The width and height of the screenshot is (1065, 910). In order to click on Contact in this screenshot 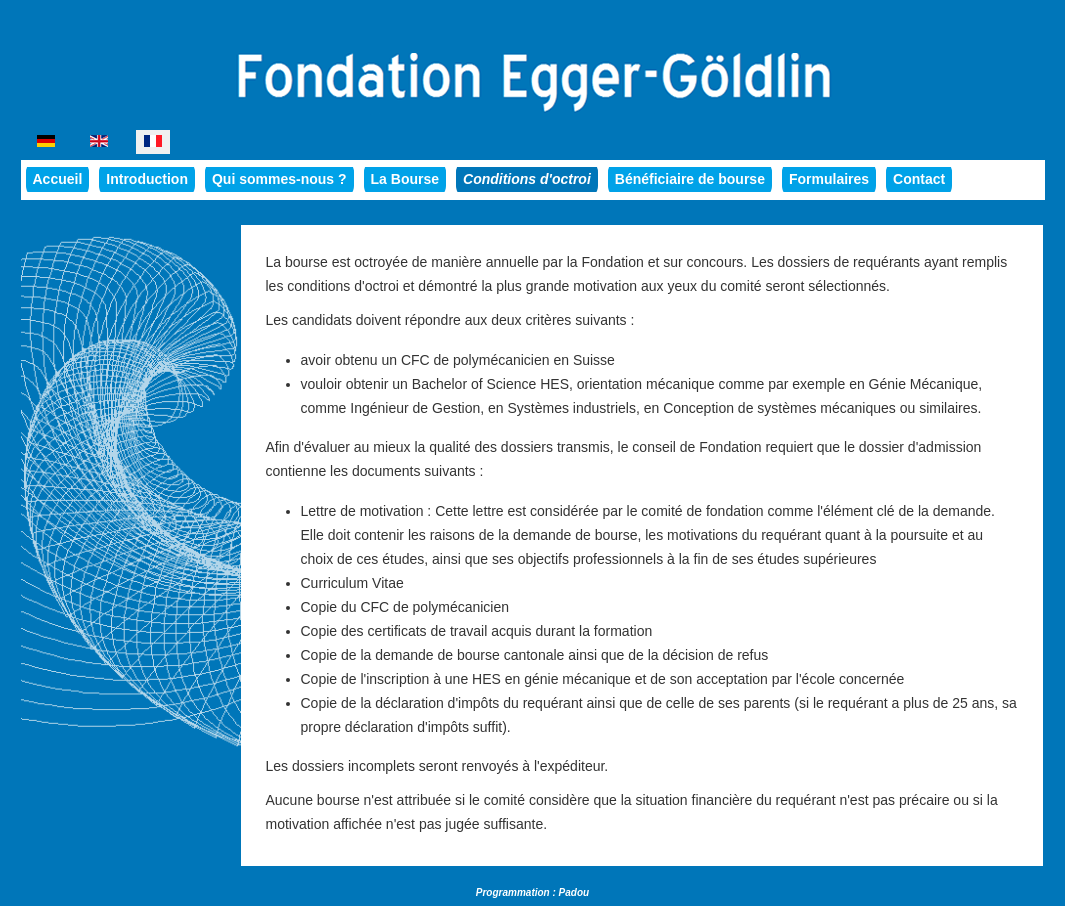, I will do `click(919, 179)`.